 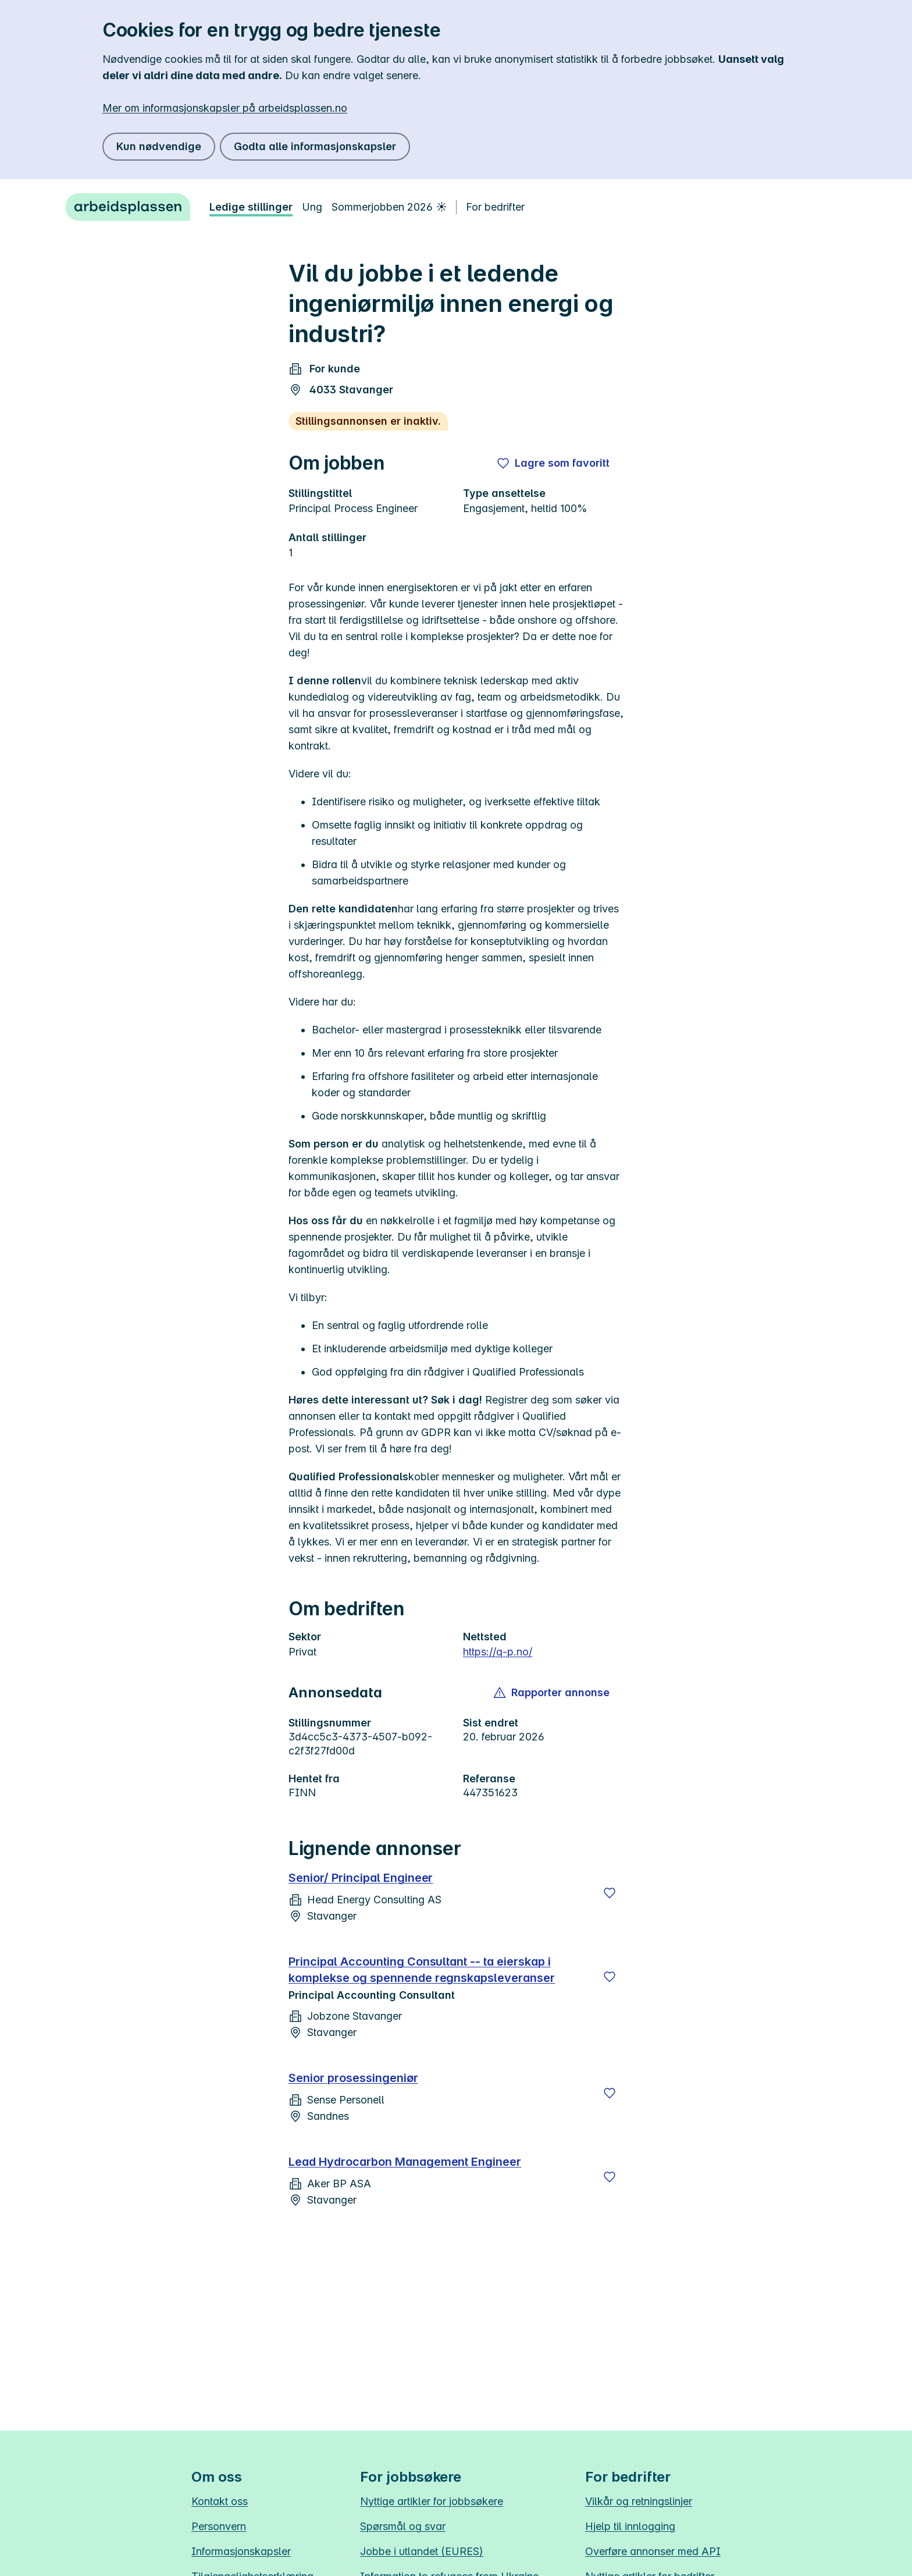 What do you see at coordinates (421, 2551) in the screenshot?
I see `Jobbe i utlandet (EURES)` at bounding box center [421, 2551].